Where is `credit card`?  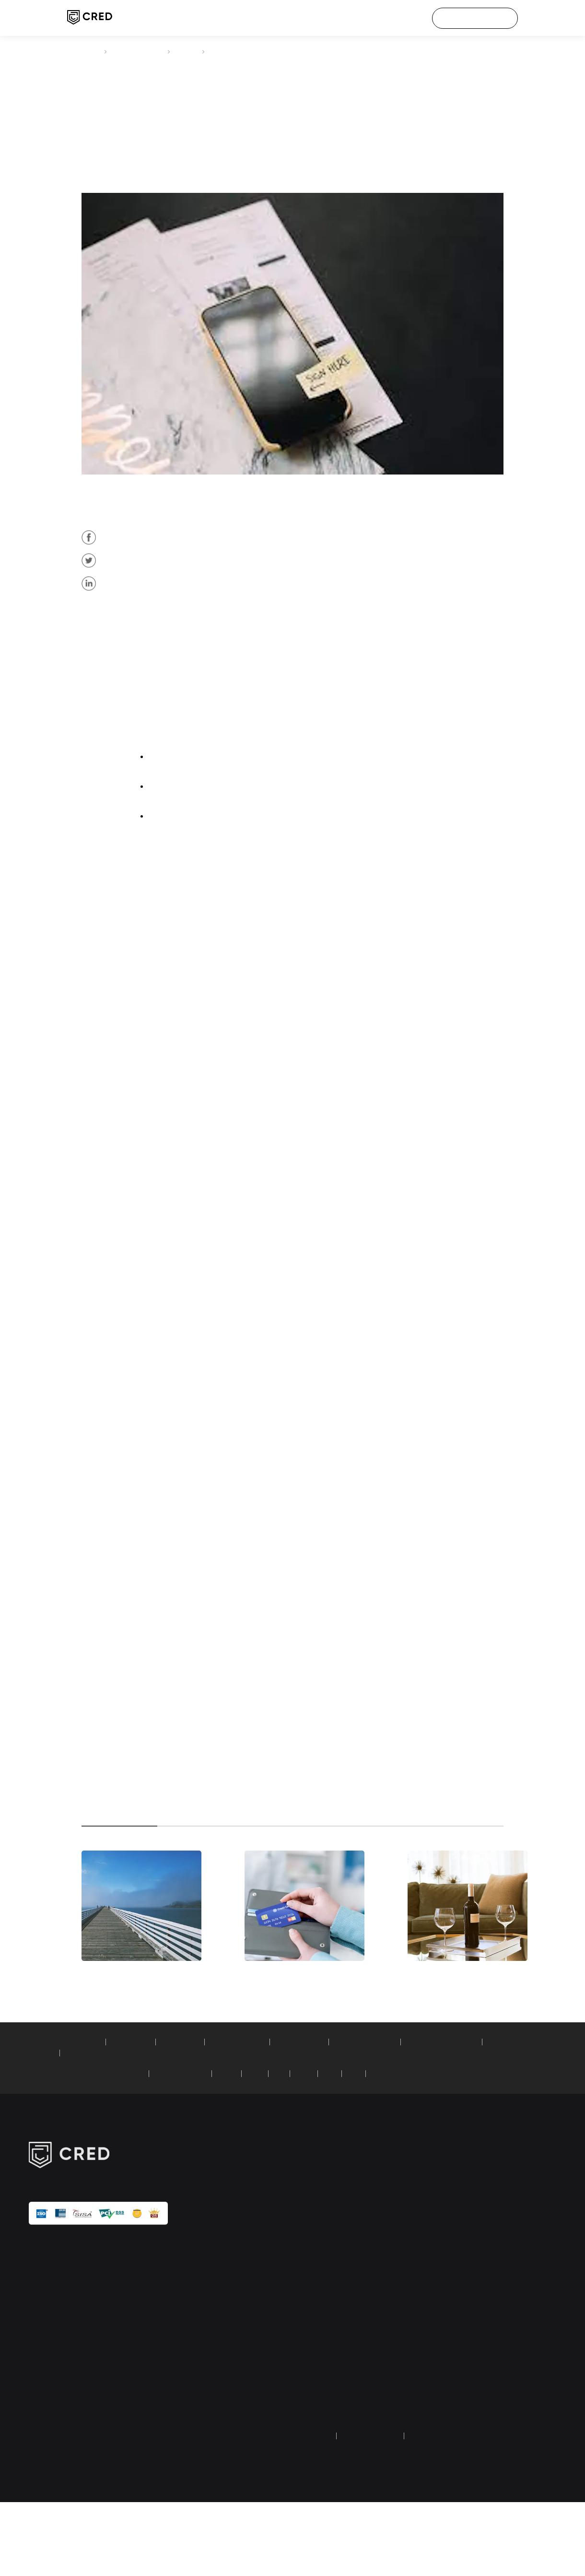 credit card is located at coordinates (175, 611).